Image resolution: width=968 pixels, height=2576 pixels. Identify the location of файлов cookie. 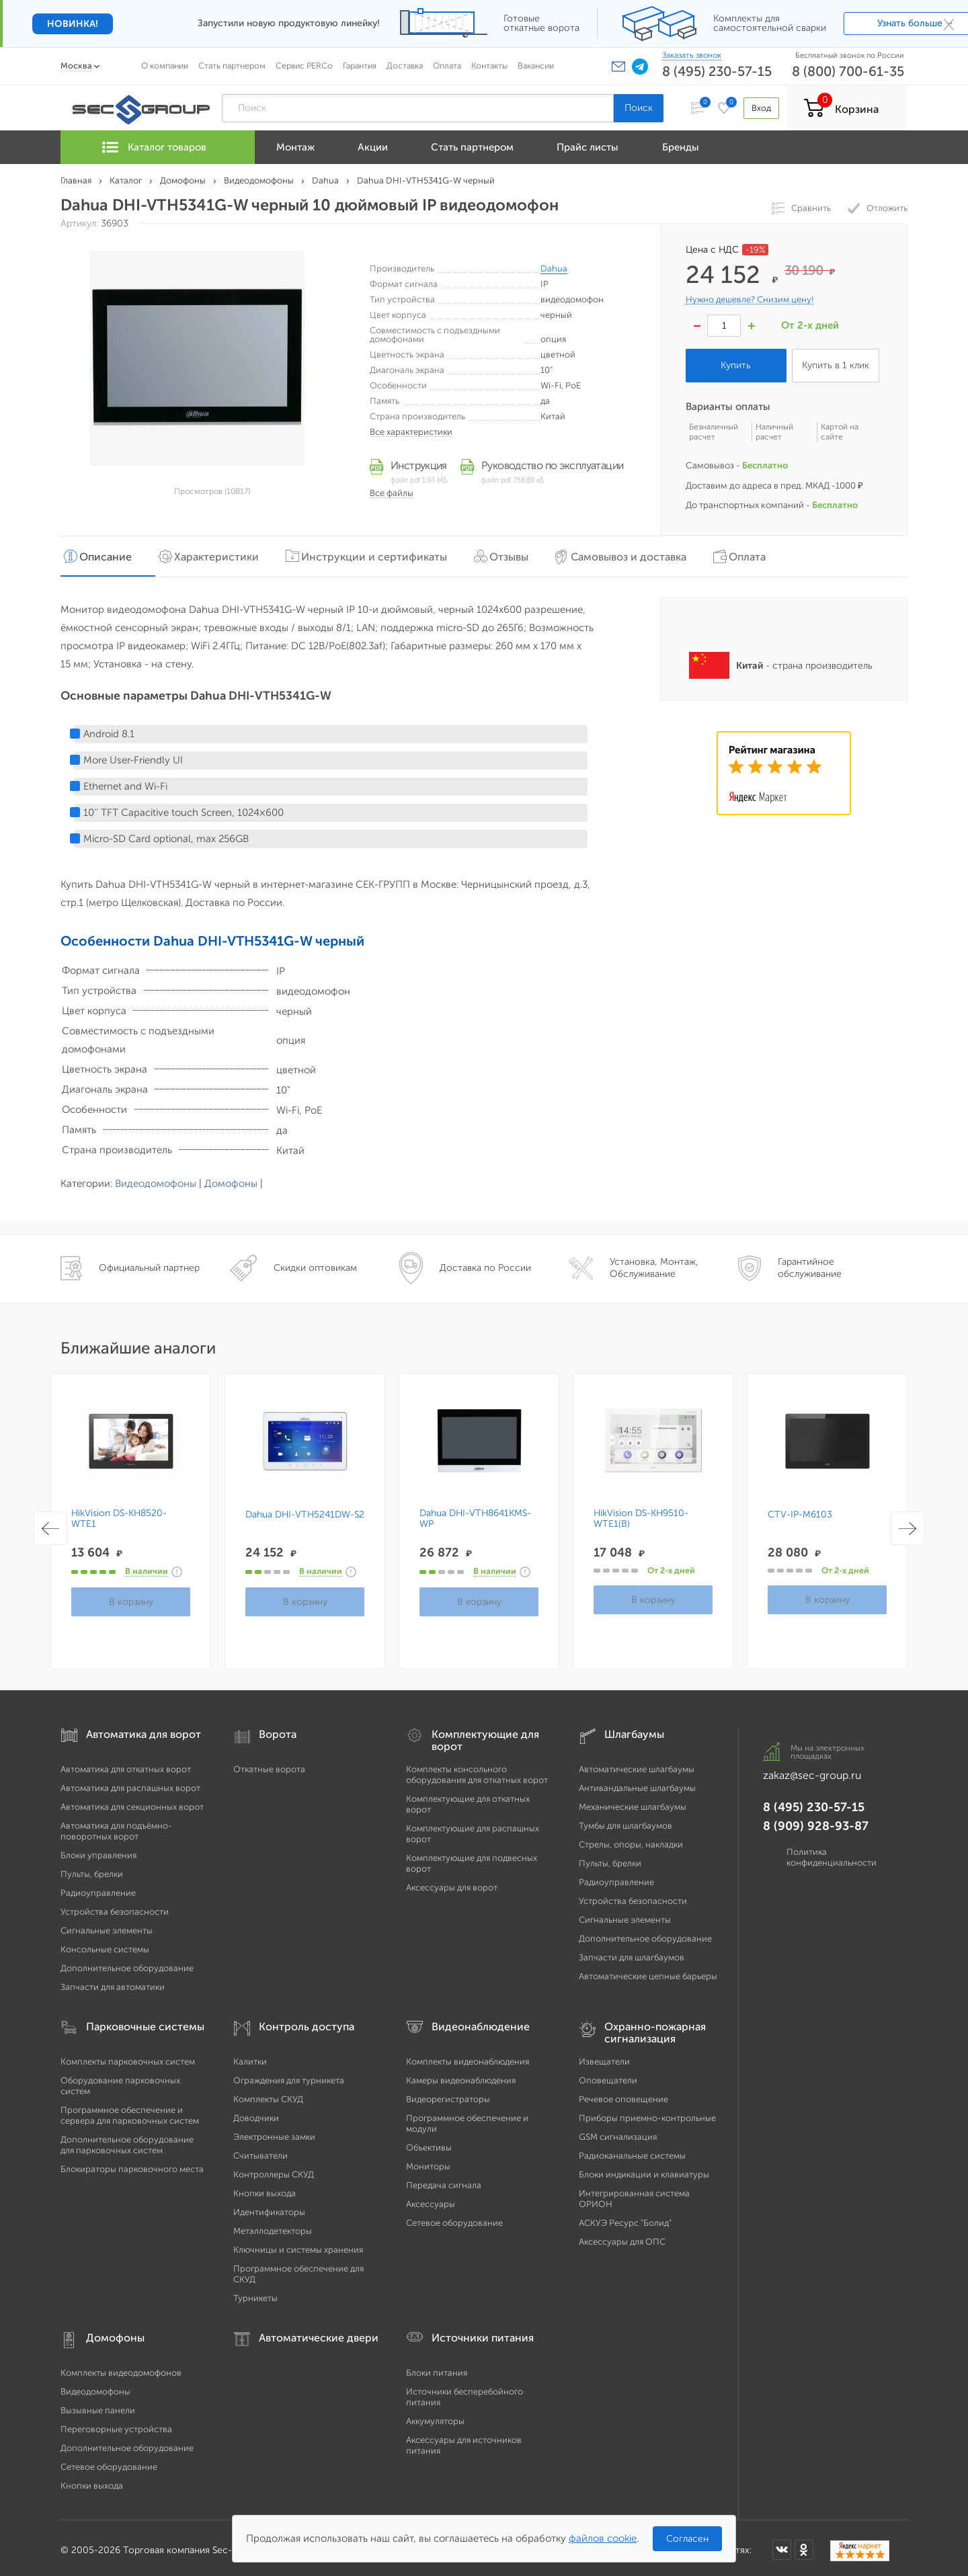
(603, 2538).